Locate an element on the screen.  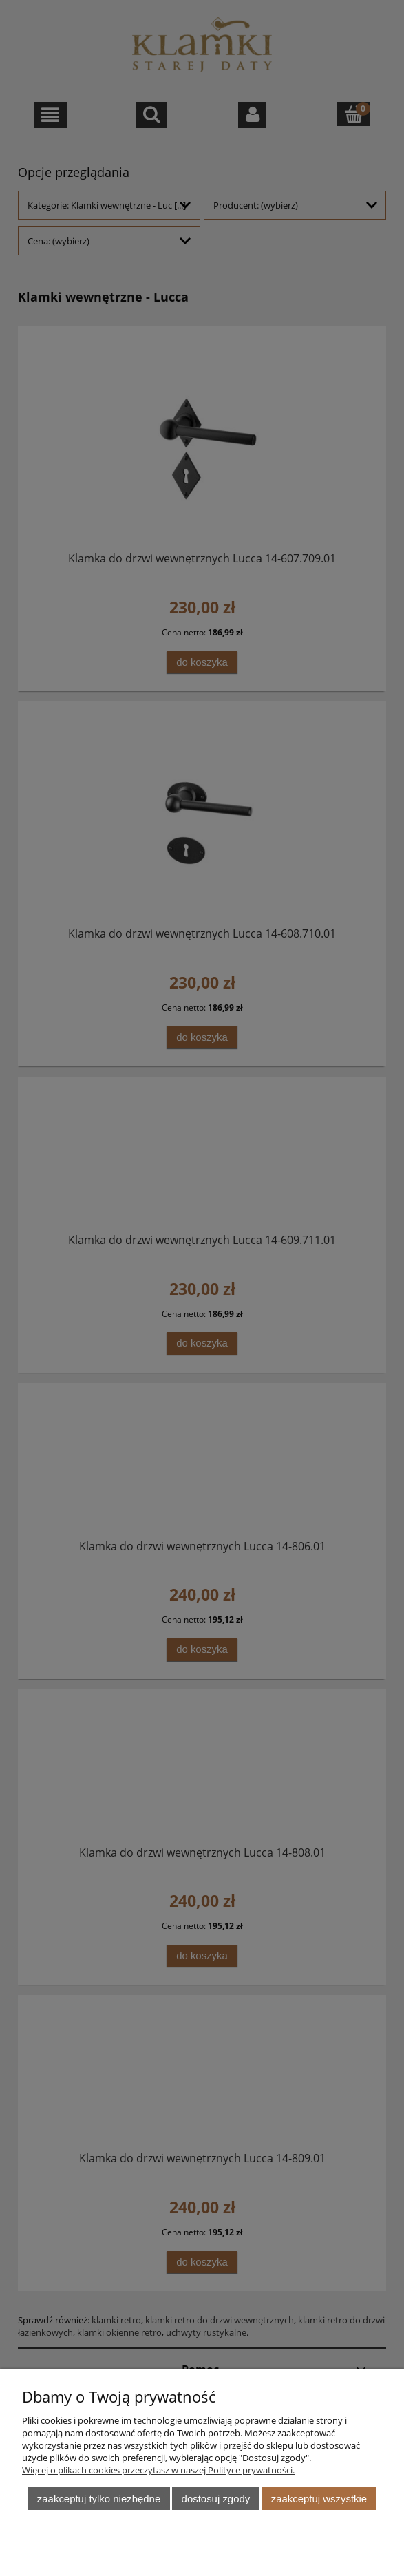
Dostosuj zgody is located at coordinates (216, 2498).